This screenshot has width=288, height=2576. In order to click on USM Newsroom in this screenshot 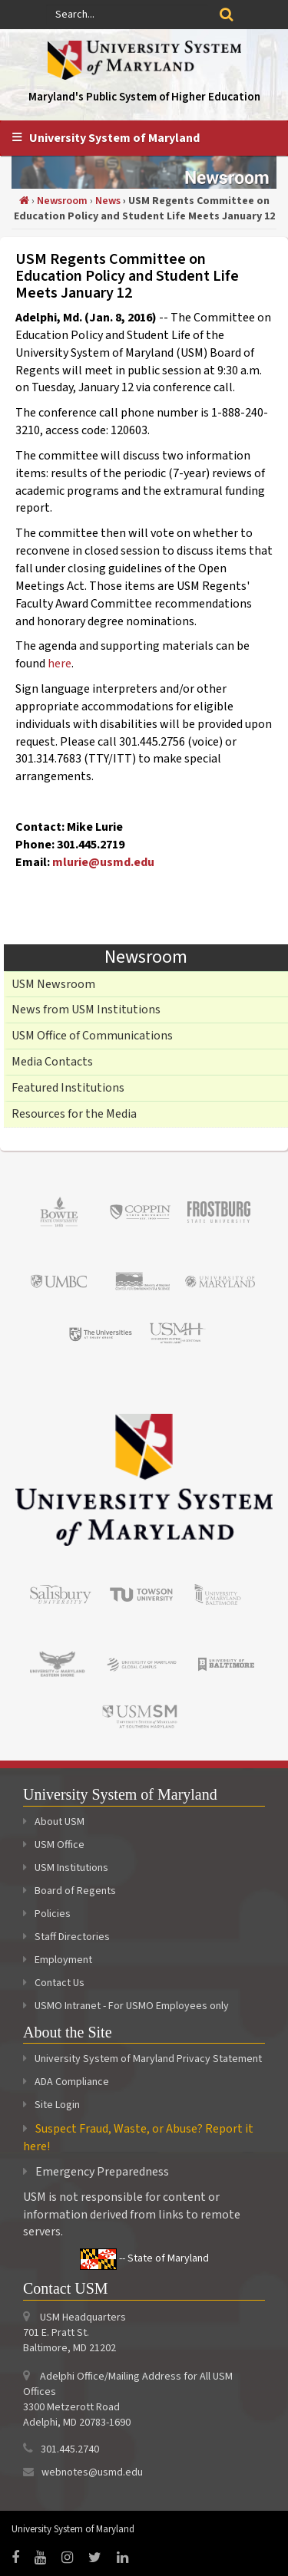, I will do `click(53, 984)`.